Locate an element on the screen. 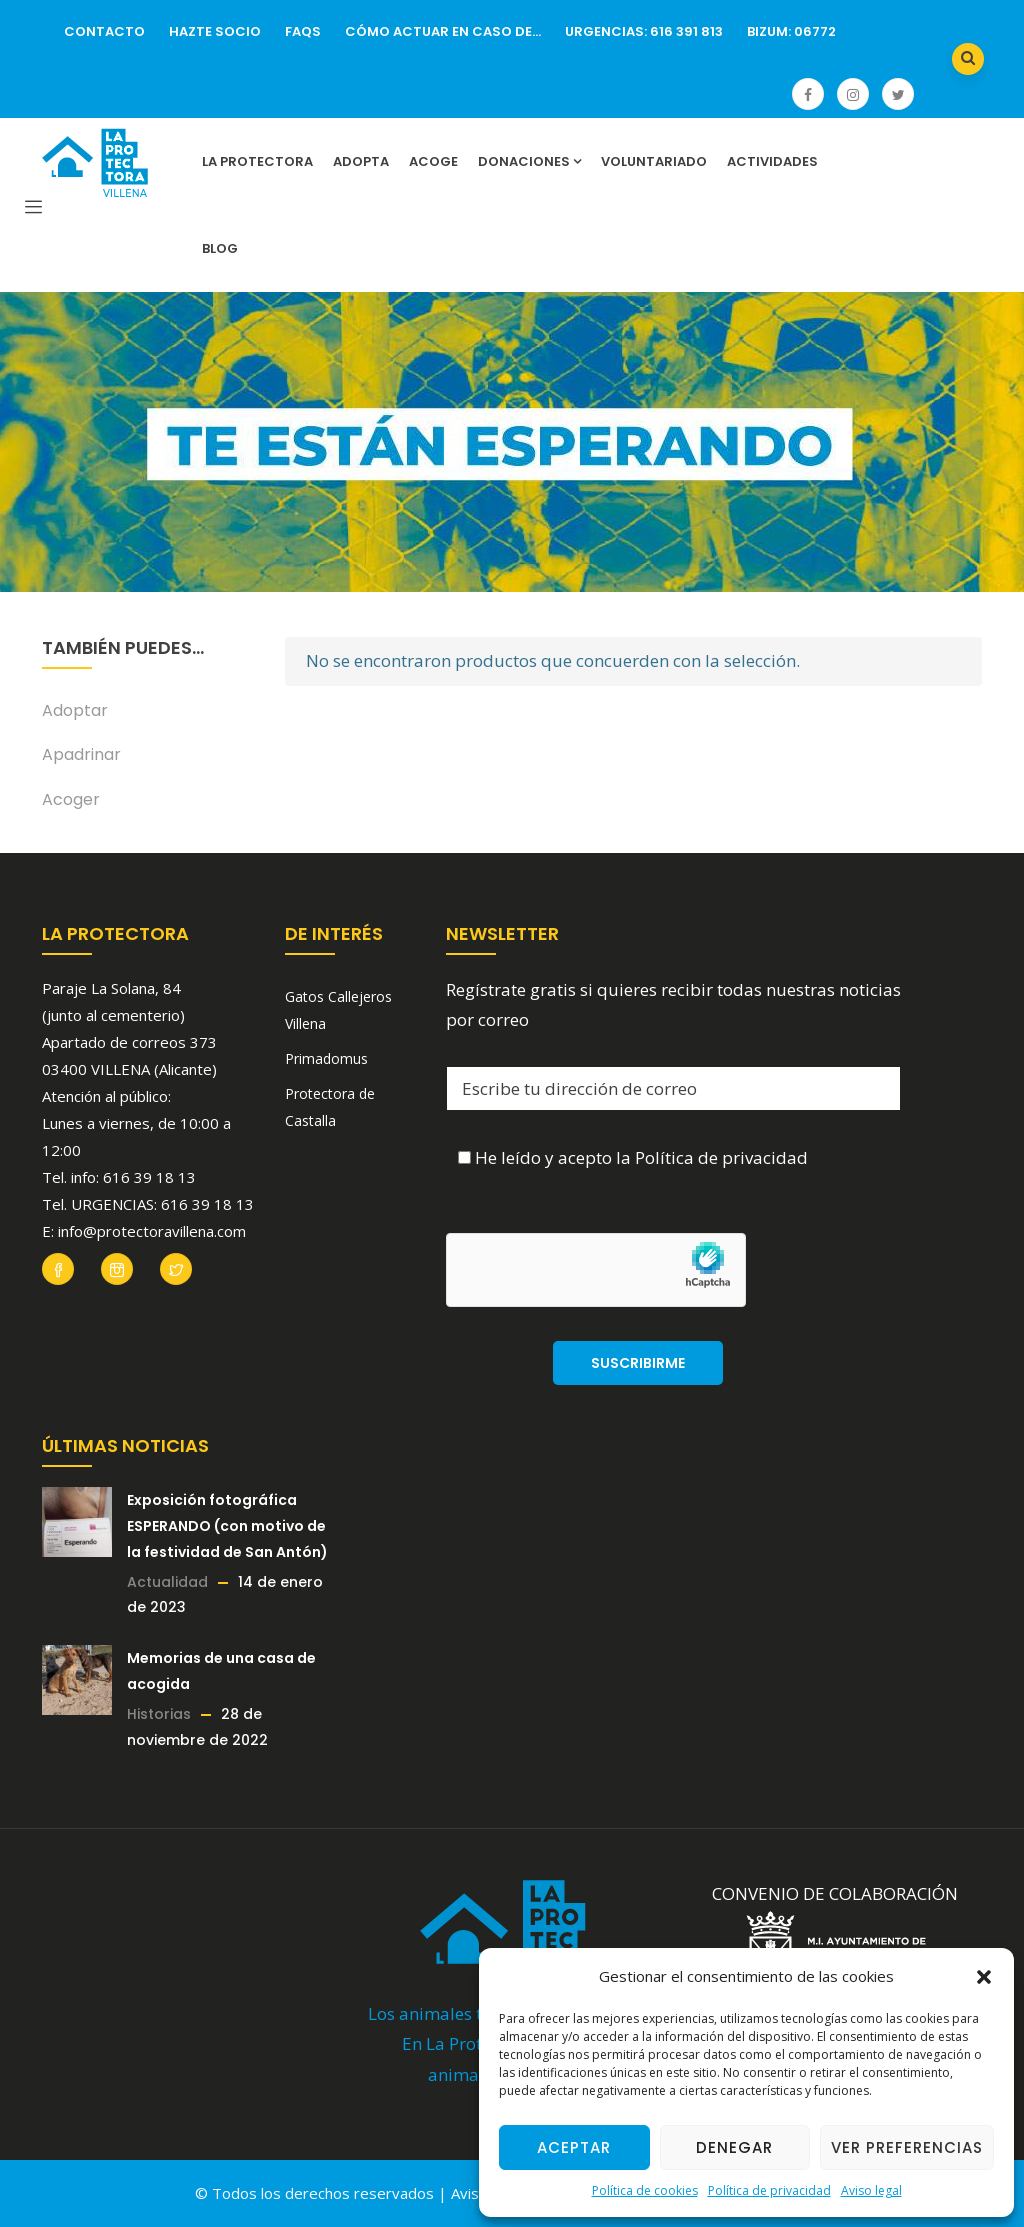  Cómo actuar en caso de… is located at coordinates (443, 31).